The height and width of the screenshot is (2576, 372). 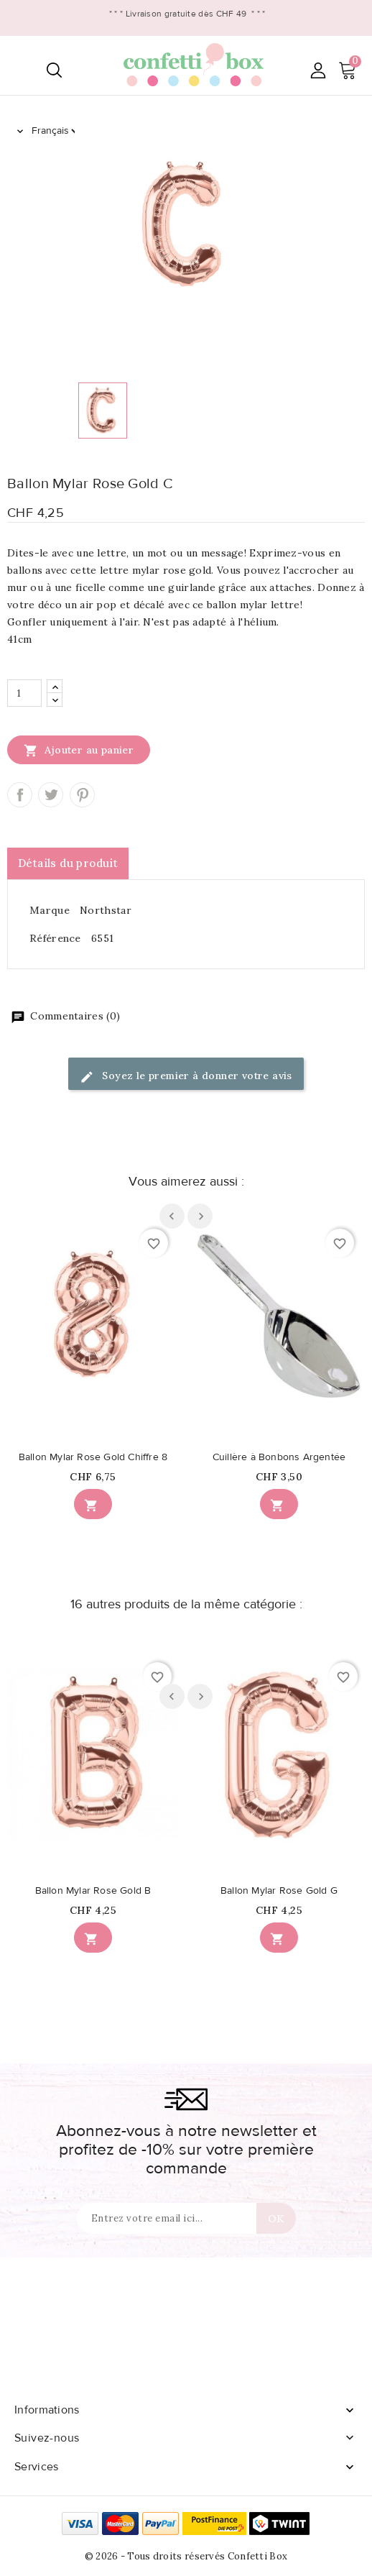 I want to click on Northstar, so click(x=105, y=910).